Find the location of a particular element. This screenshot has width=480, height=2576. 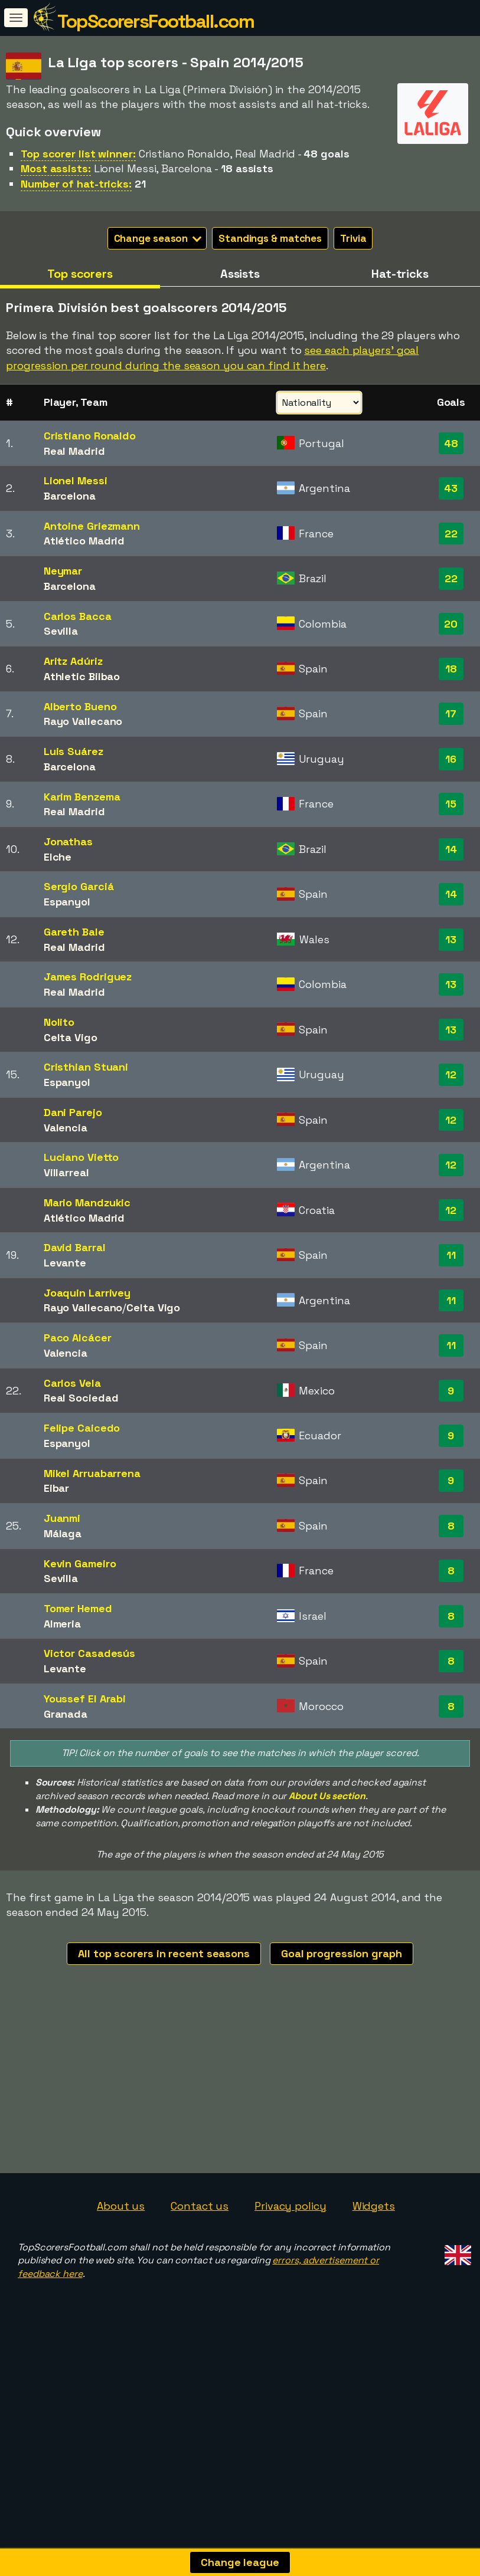

TopScorersFootball.com is located at coordinates (155, 21).